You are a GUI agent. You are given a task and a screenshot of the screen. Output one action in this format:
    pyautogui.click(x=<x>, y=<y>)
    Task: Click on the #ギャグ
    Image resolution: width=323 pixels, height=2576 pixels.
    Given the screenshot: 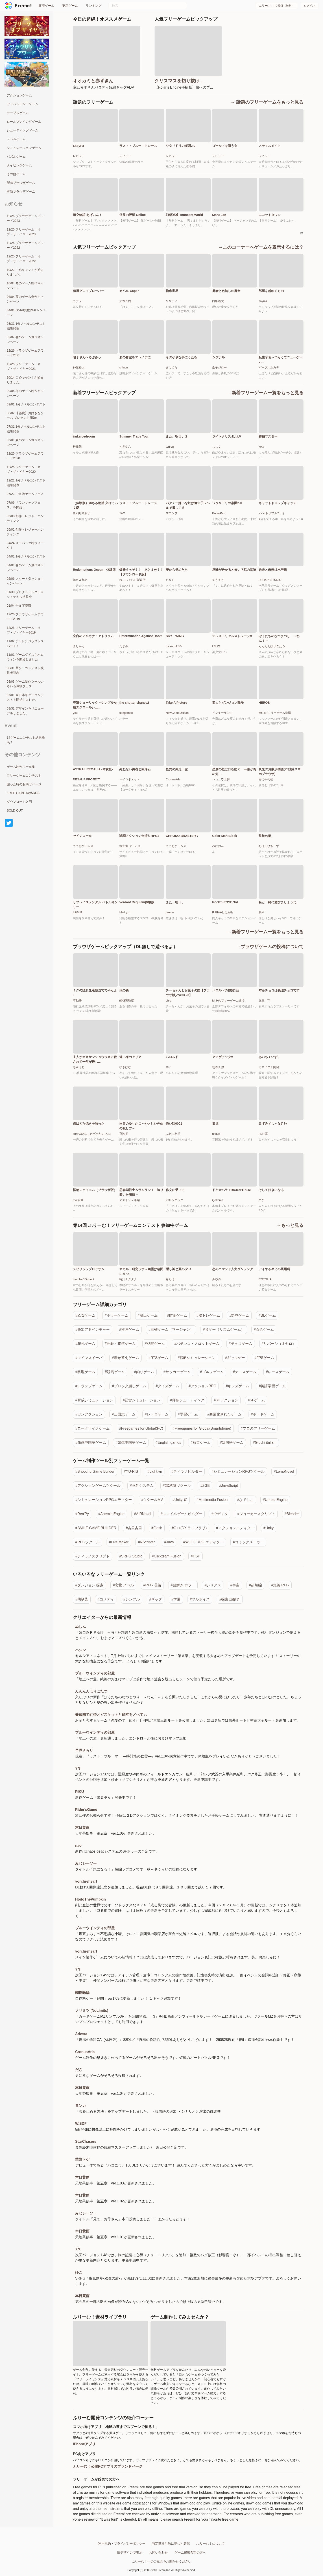 What is the action you would take?
    pyautogui.click(x=155, y=1599)
    